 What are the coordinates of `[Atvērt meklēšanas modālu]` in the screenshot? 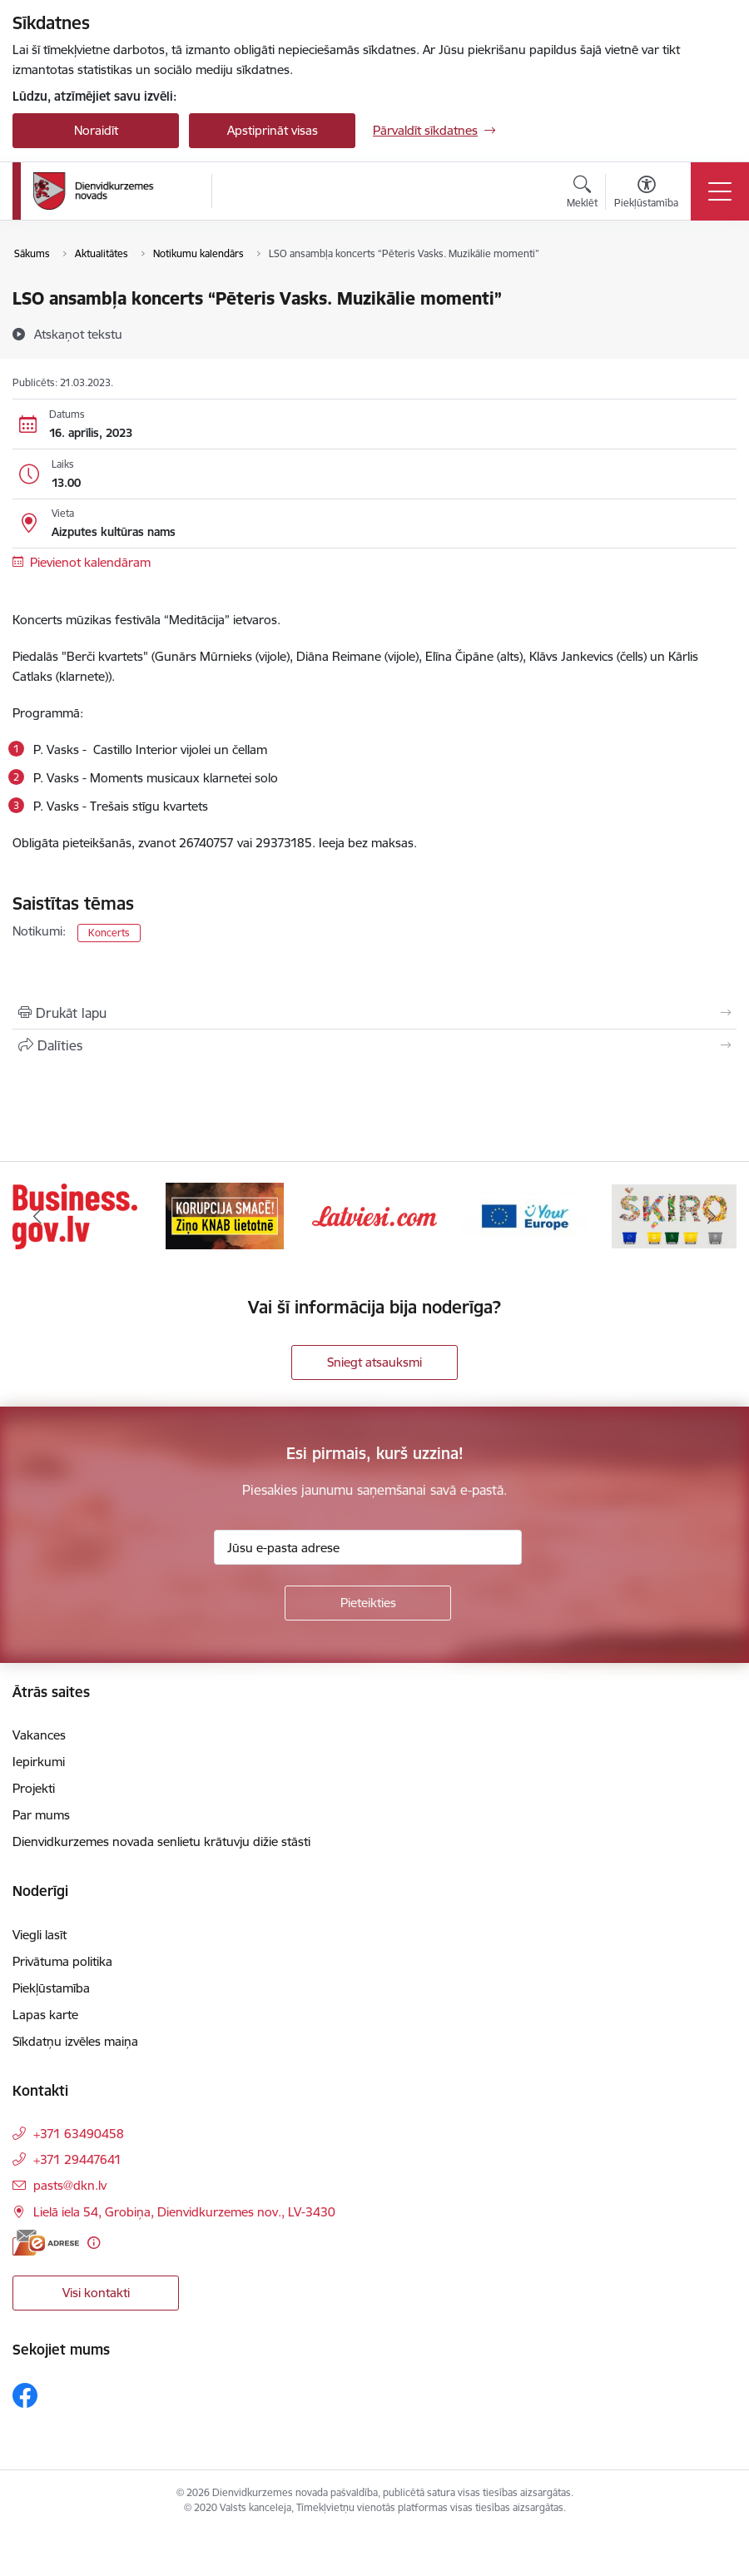 It's located at (582, 194).